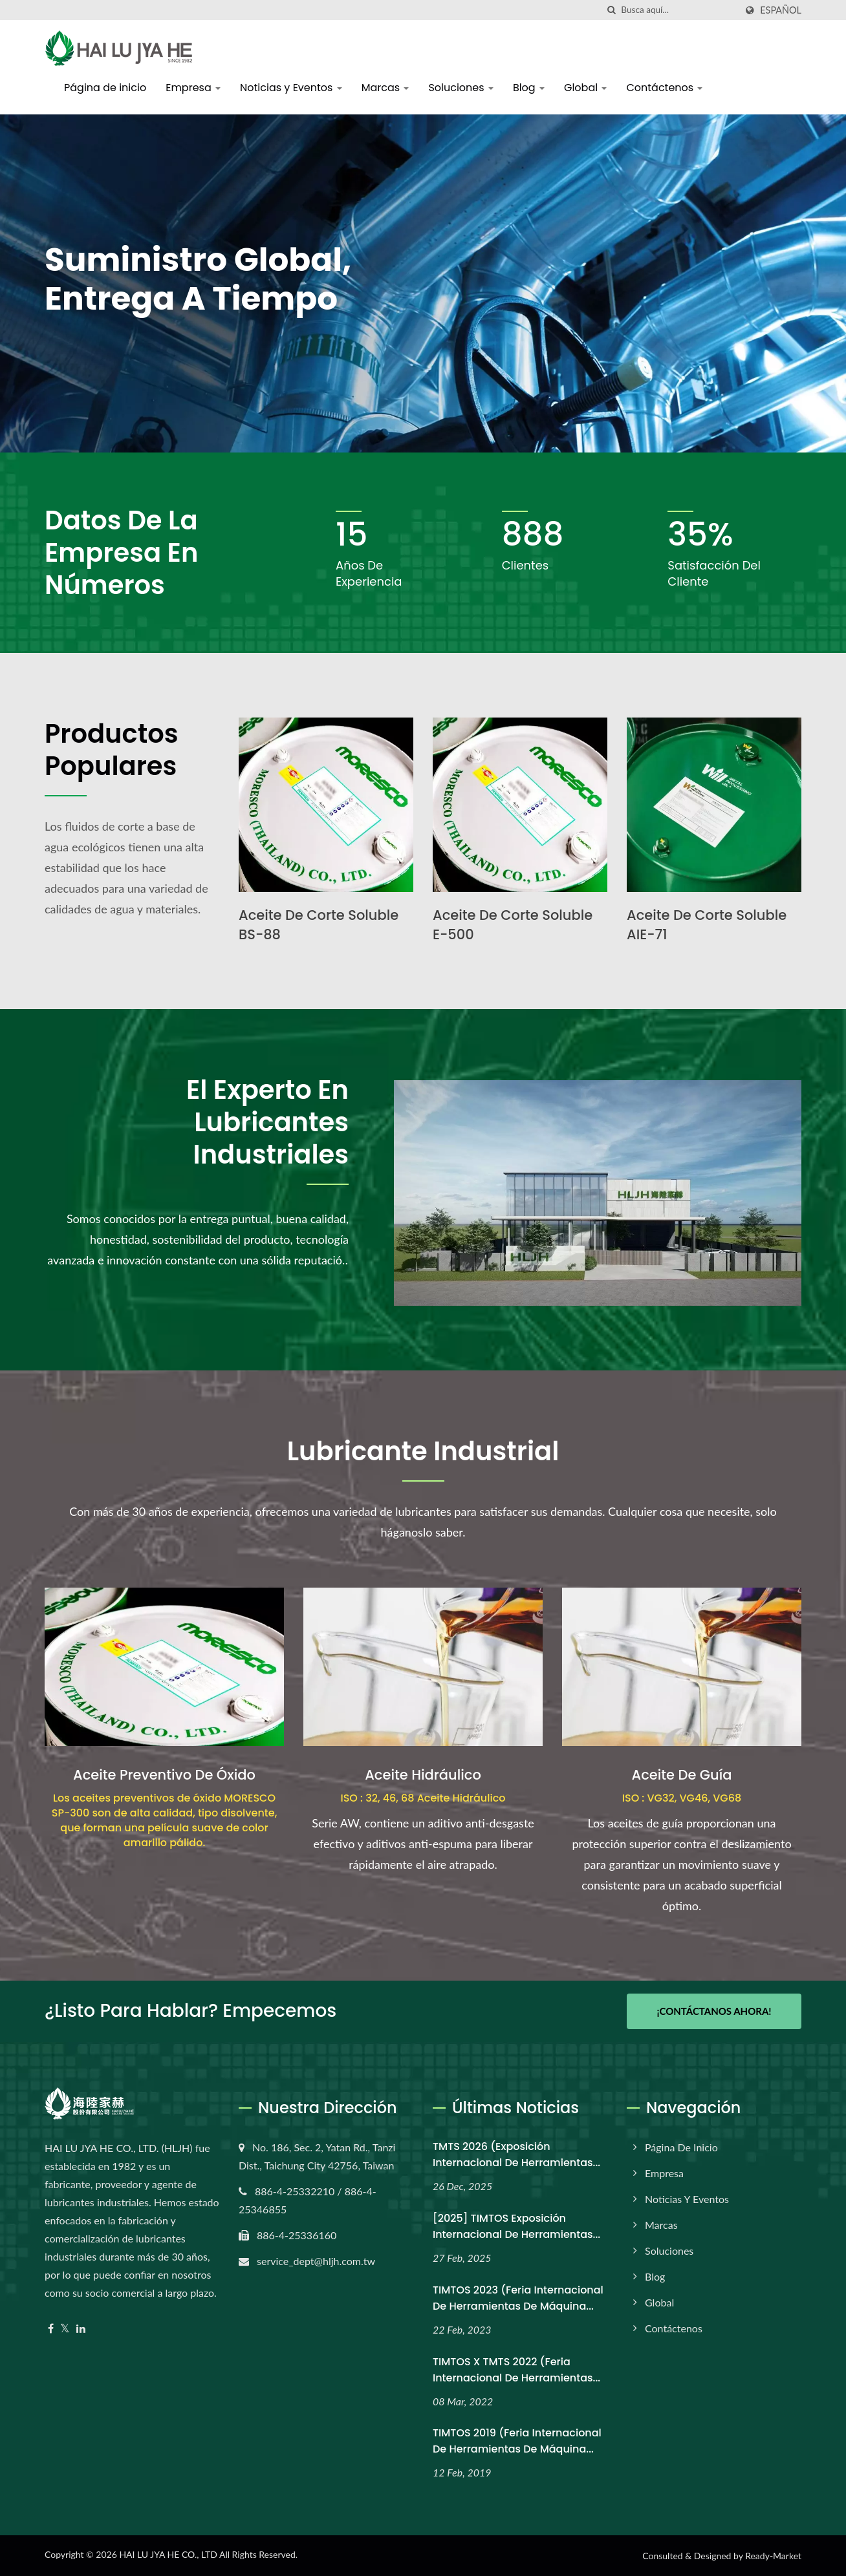 The height and width of the screenshot is (2576, 846). What do you see at coordinates (516, 2226) in the screenshot?
I see `[2025] TIMTOS Exposición Internacional de Herramientas...` at bounding box center [516, 2226].